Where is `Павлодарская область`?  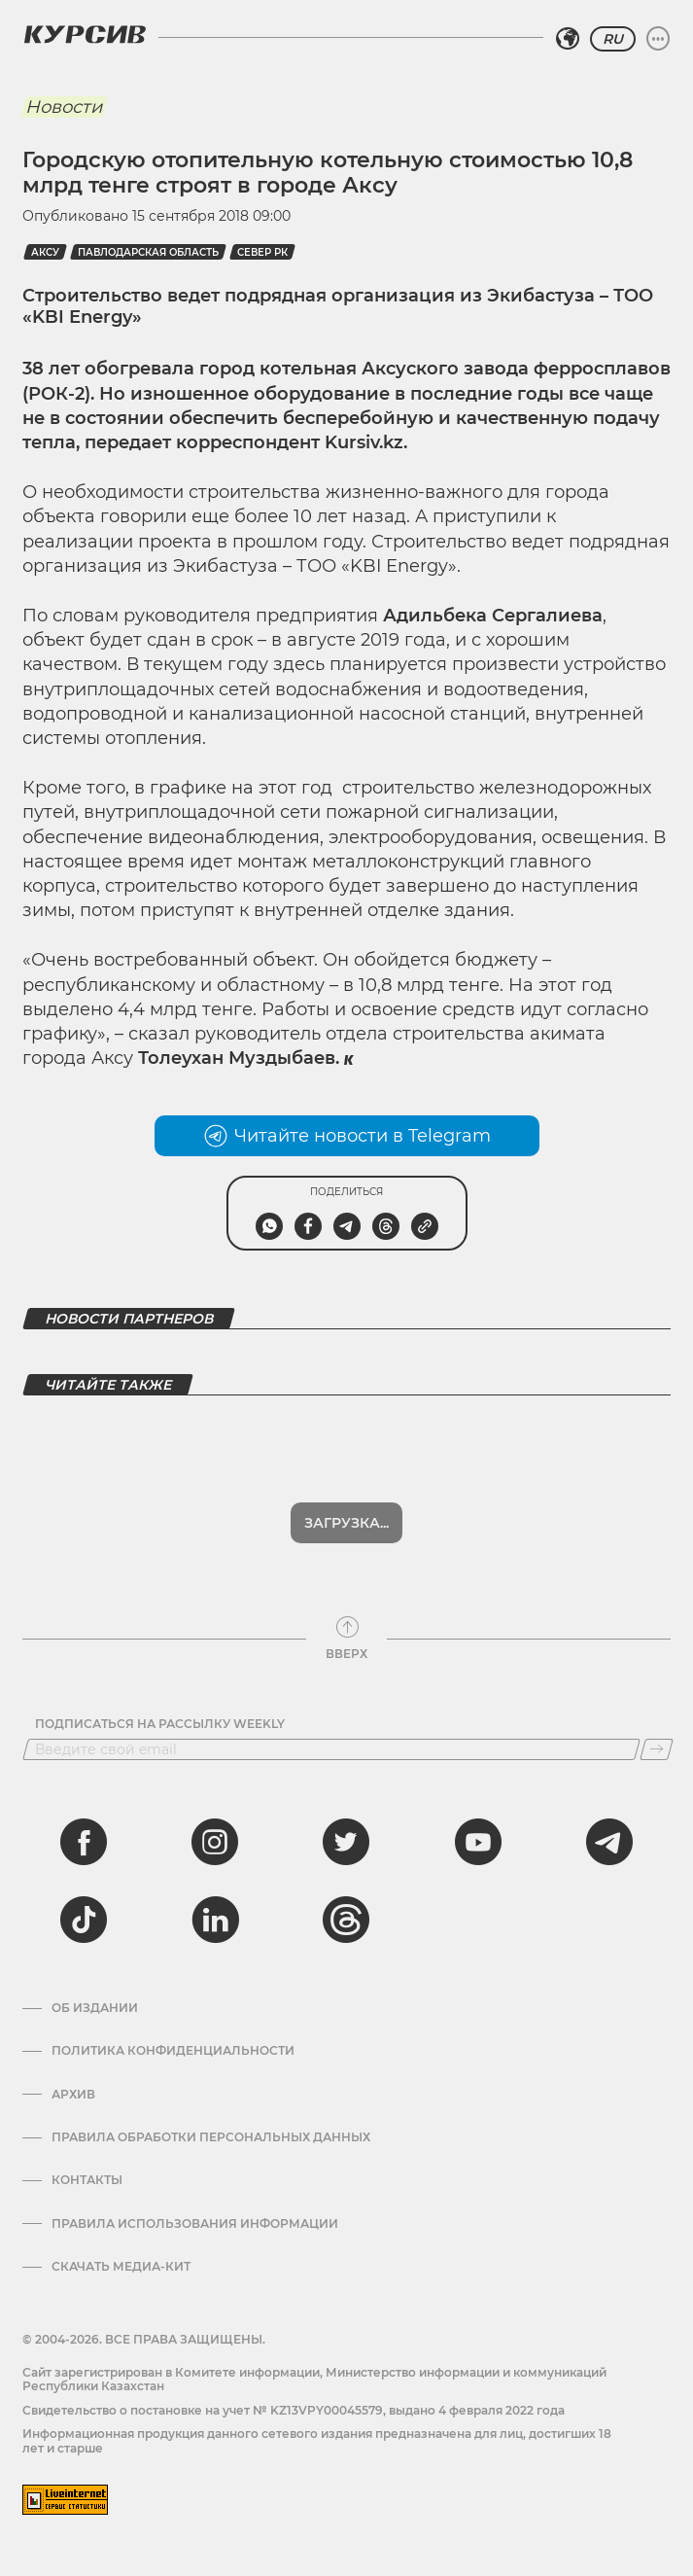 Павлодарская область is located at coordinates (148, 252).